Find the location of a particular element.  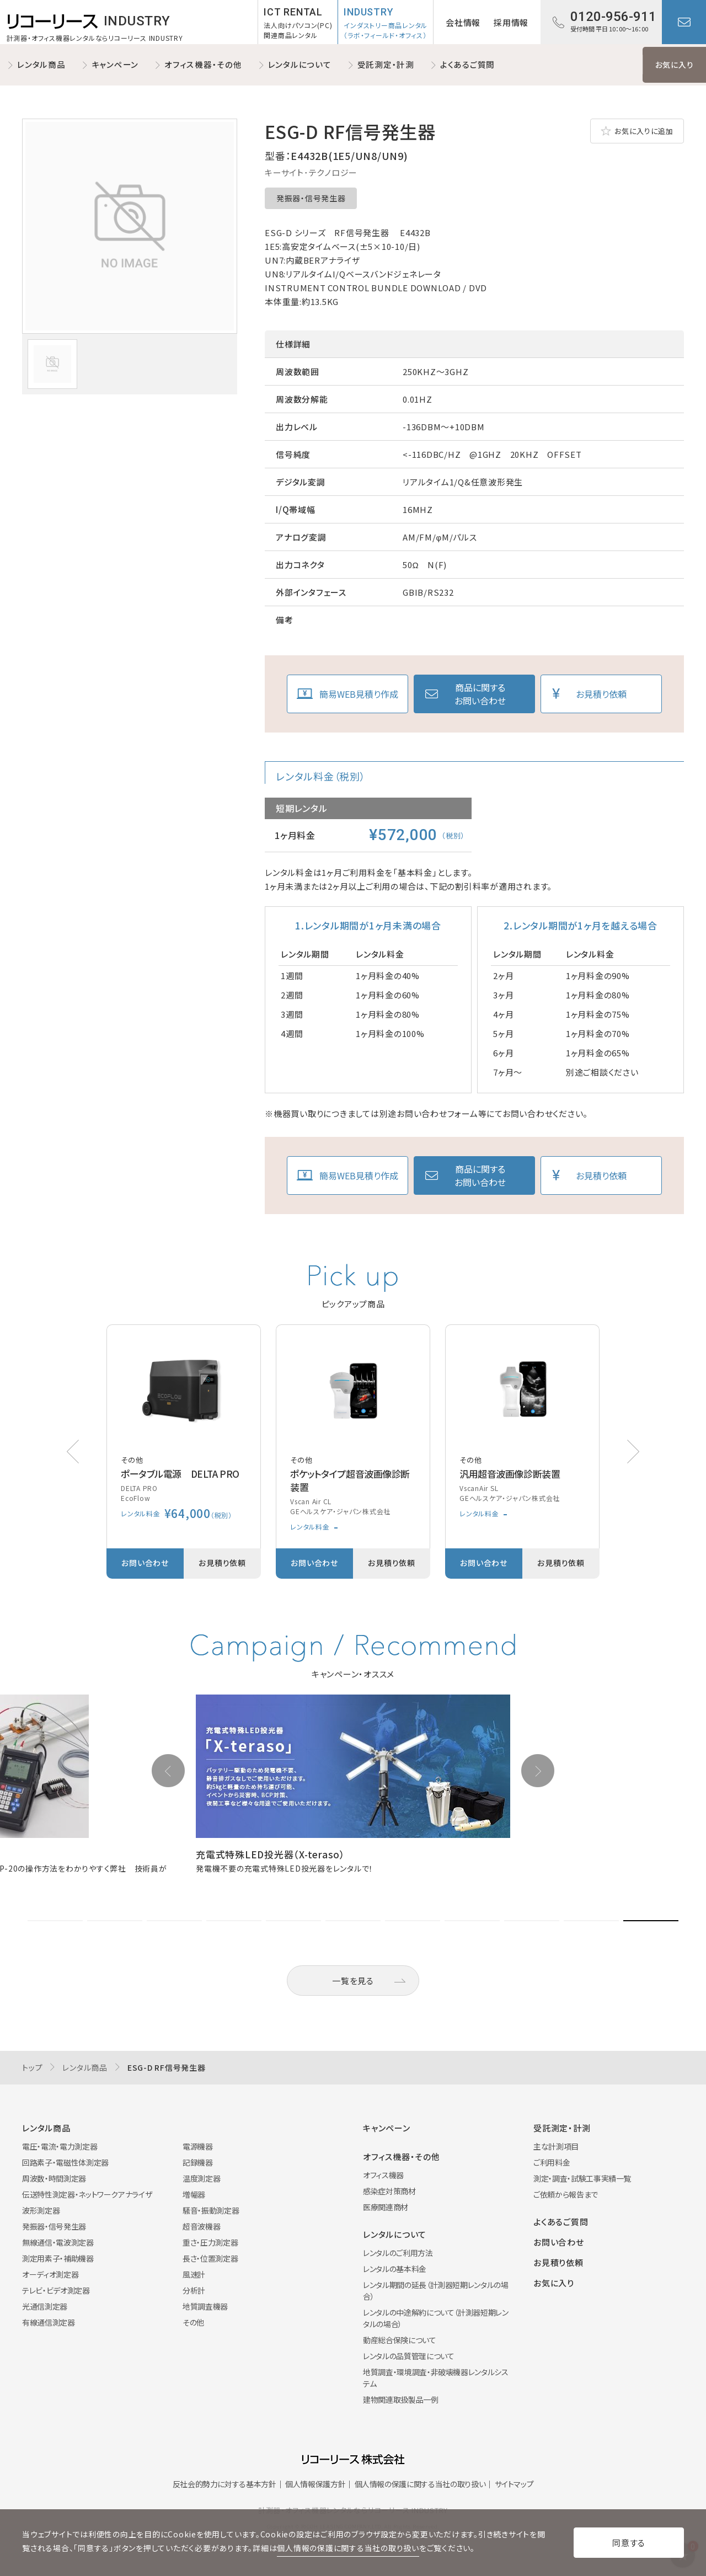

お問い合わせ is located at coordinates (684, 22).